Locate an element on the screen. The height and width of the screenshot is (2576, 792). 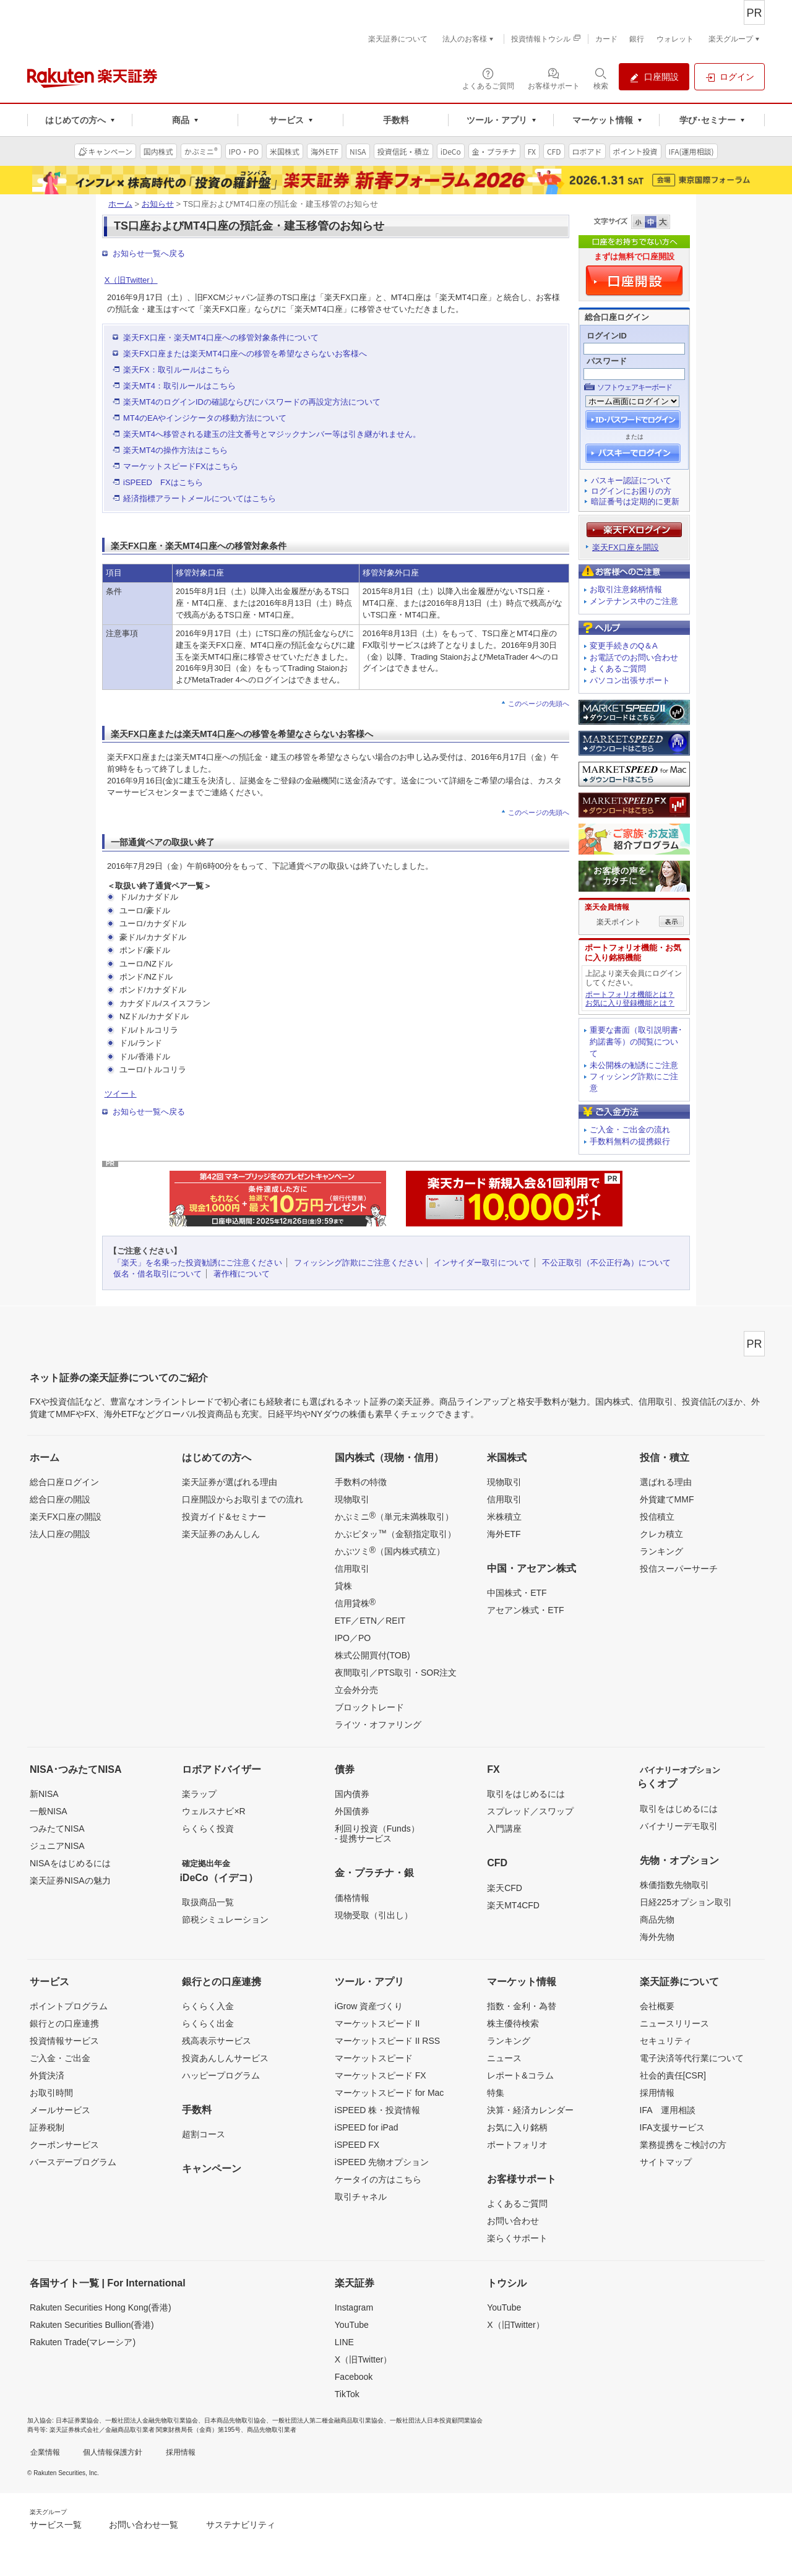
らくらく入金 is located at coordinates (208, 2006).